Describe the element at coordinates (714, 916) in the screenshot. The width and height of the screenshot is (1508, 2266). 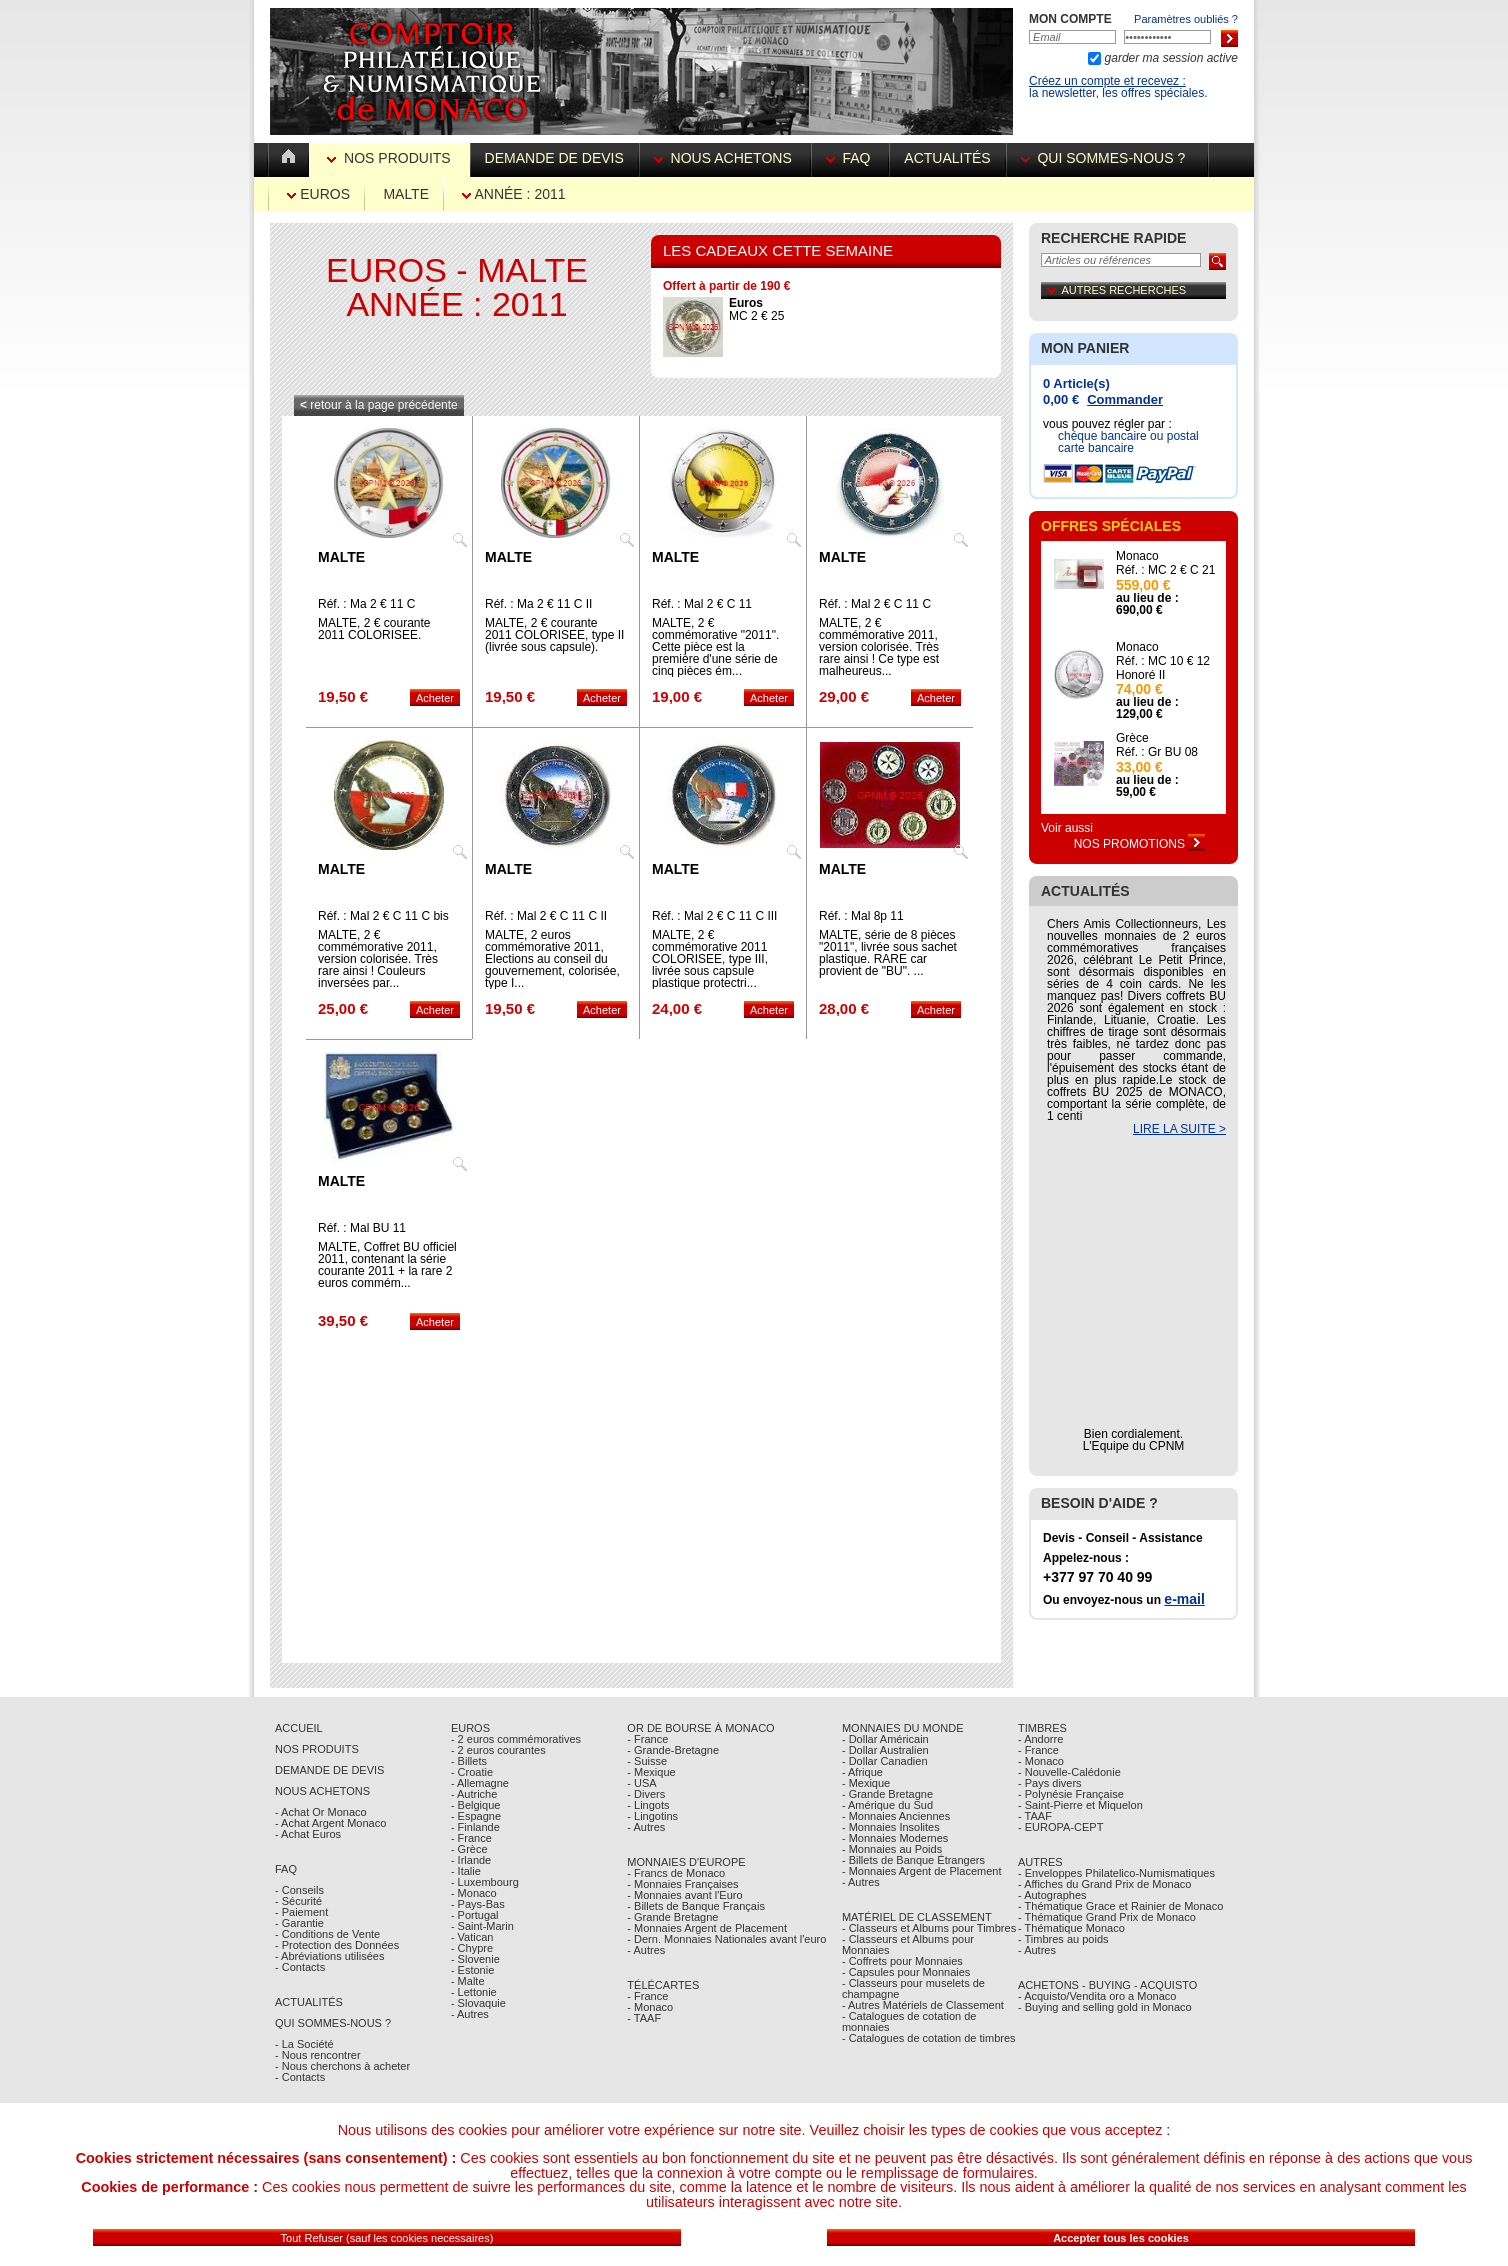
I see `Réf. : Mal 2 € C 11 C III` at that location.